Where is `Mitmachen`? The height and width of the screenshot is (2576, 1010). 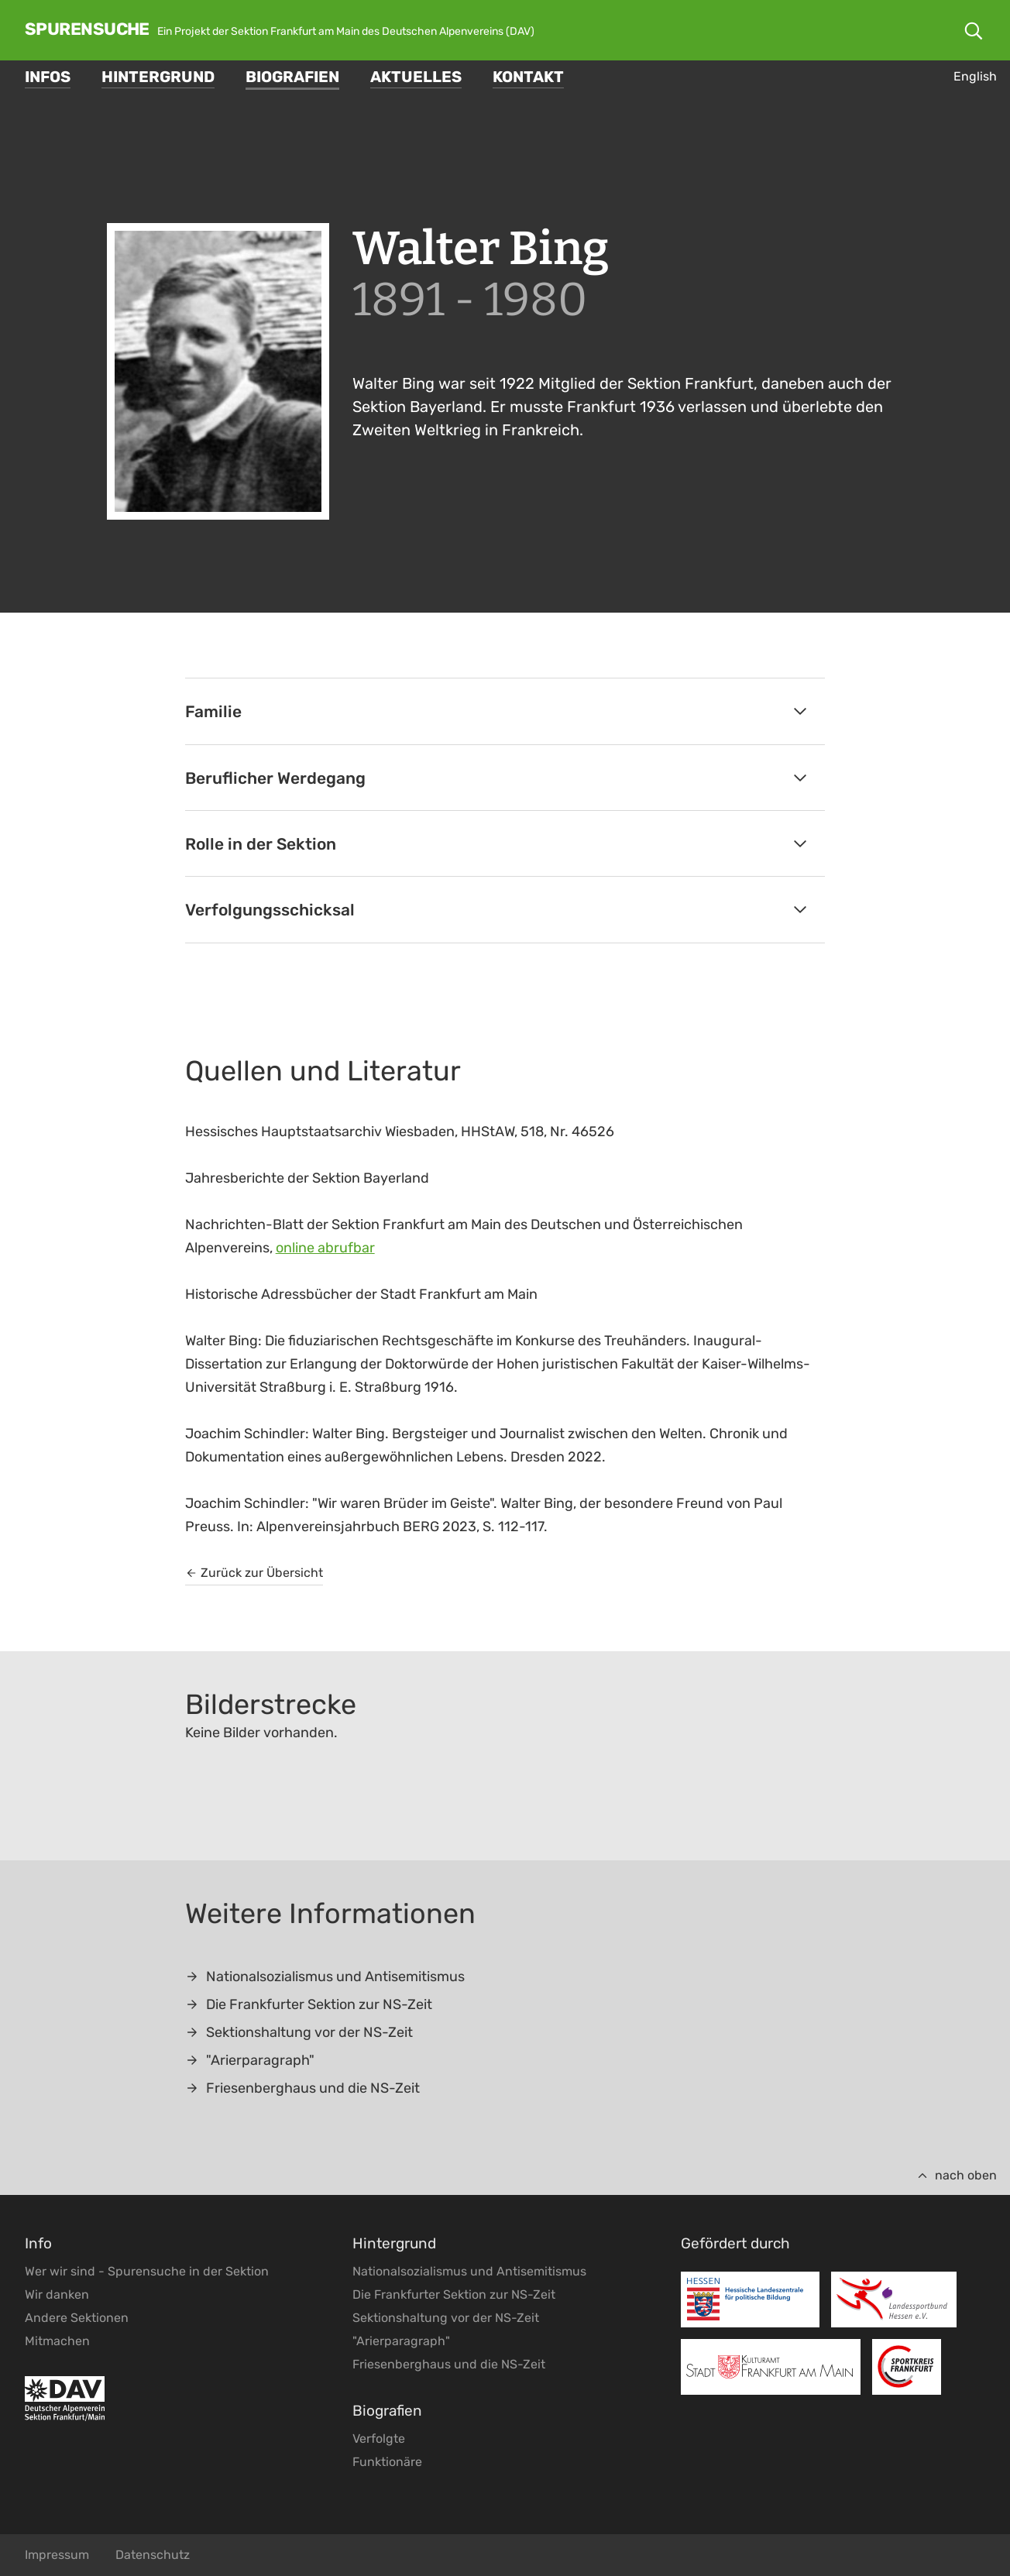 Mitmachen is located at coordinates (57, 2341).